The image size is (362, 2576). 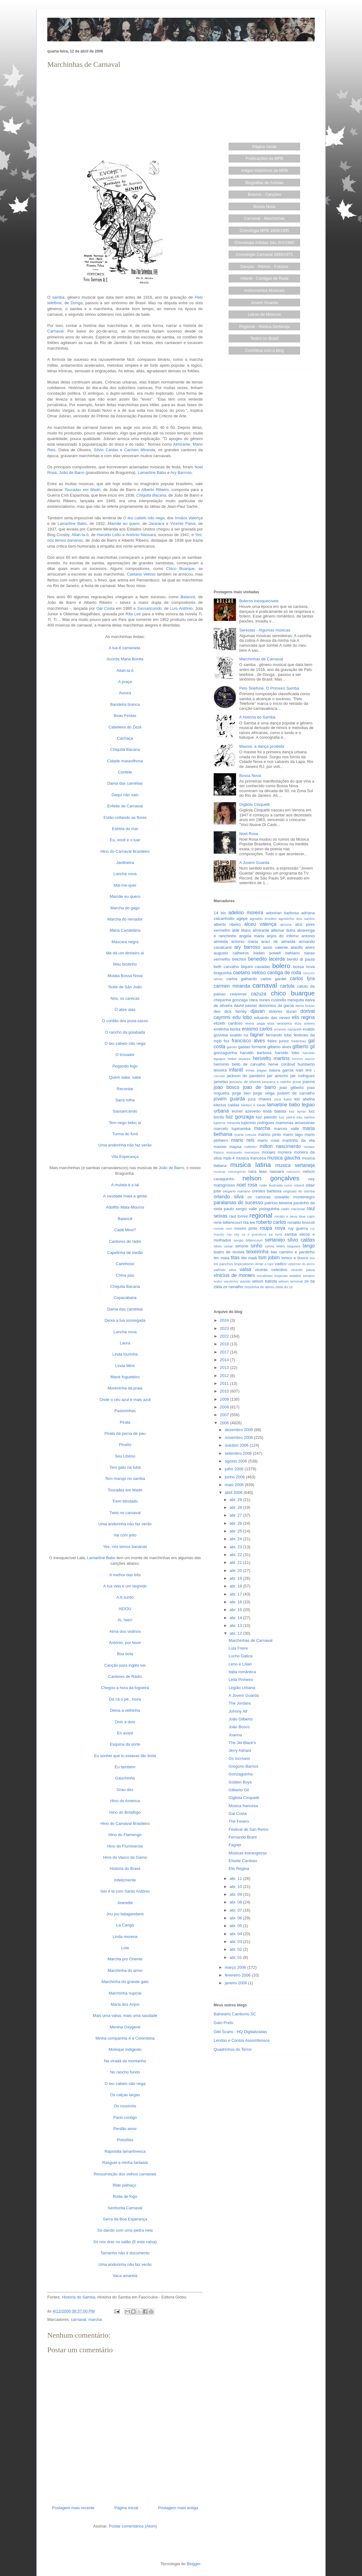 What do you see at coordinates (237, 1445) in the screenshot?
I see `outubro 2006` at bounding box center [237, 1445].